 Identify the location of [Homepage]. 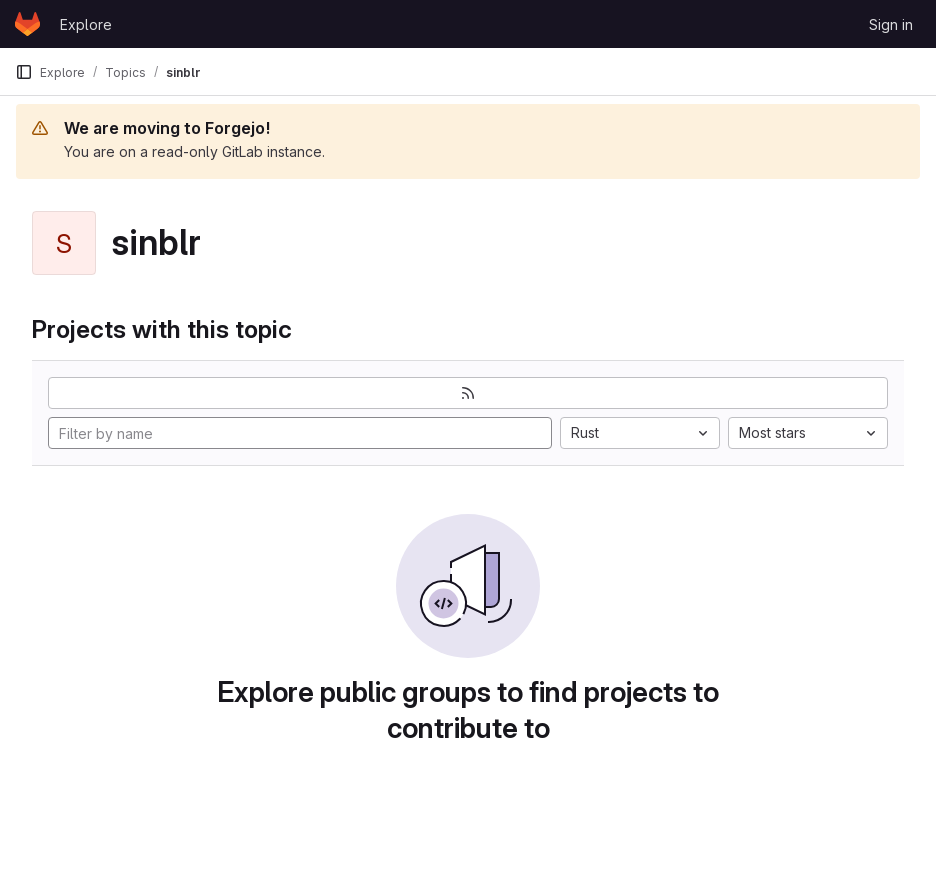
(27, 24).